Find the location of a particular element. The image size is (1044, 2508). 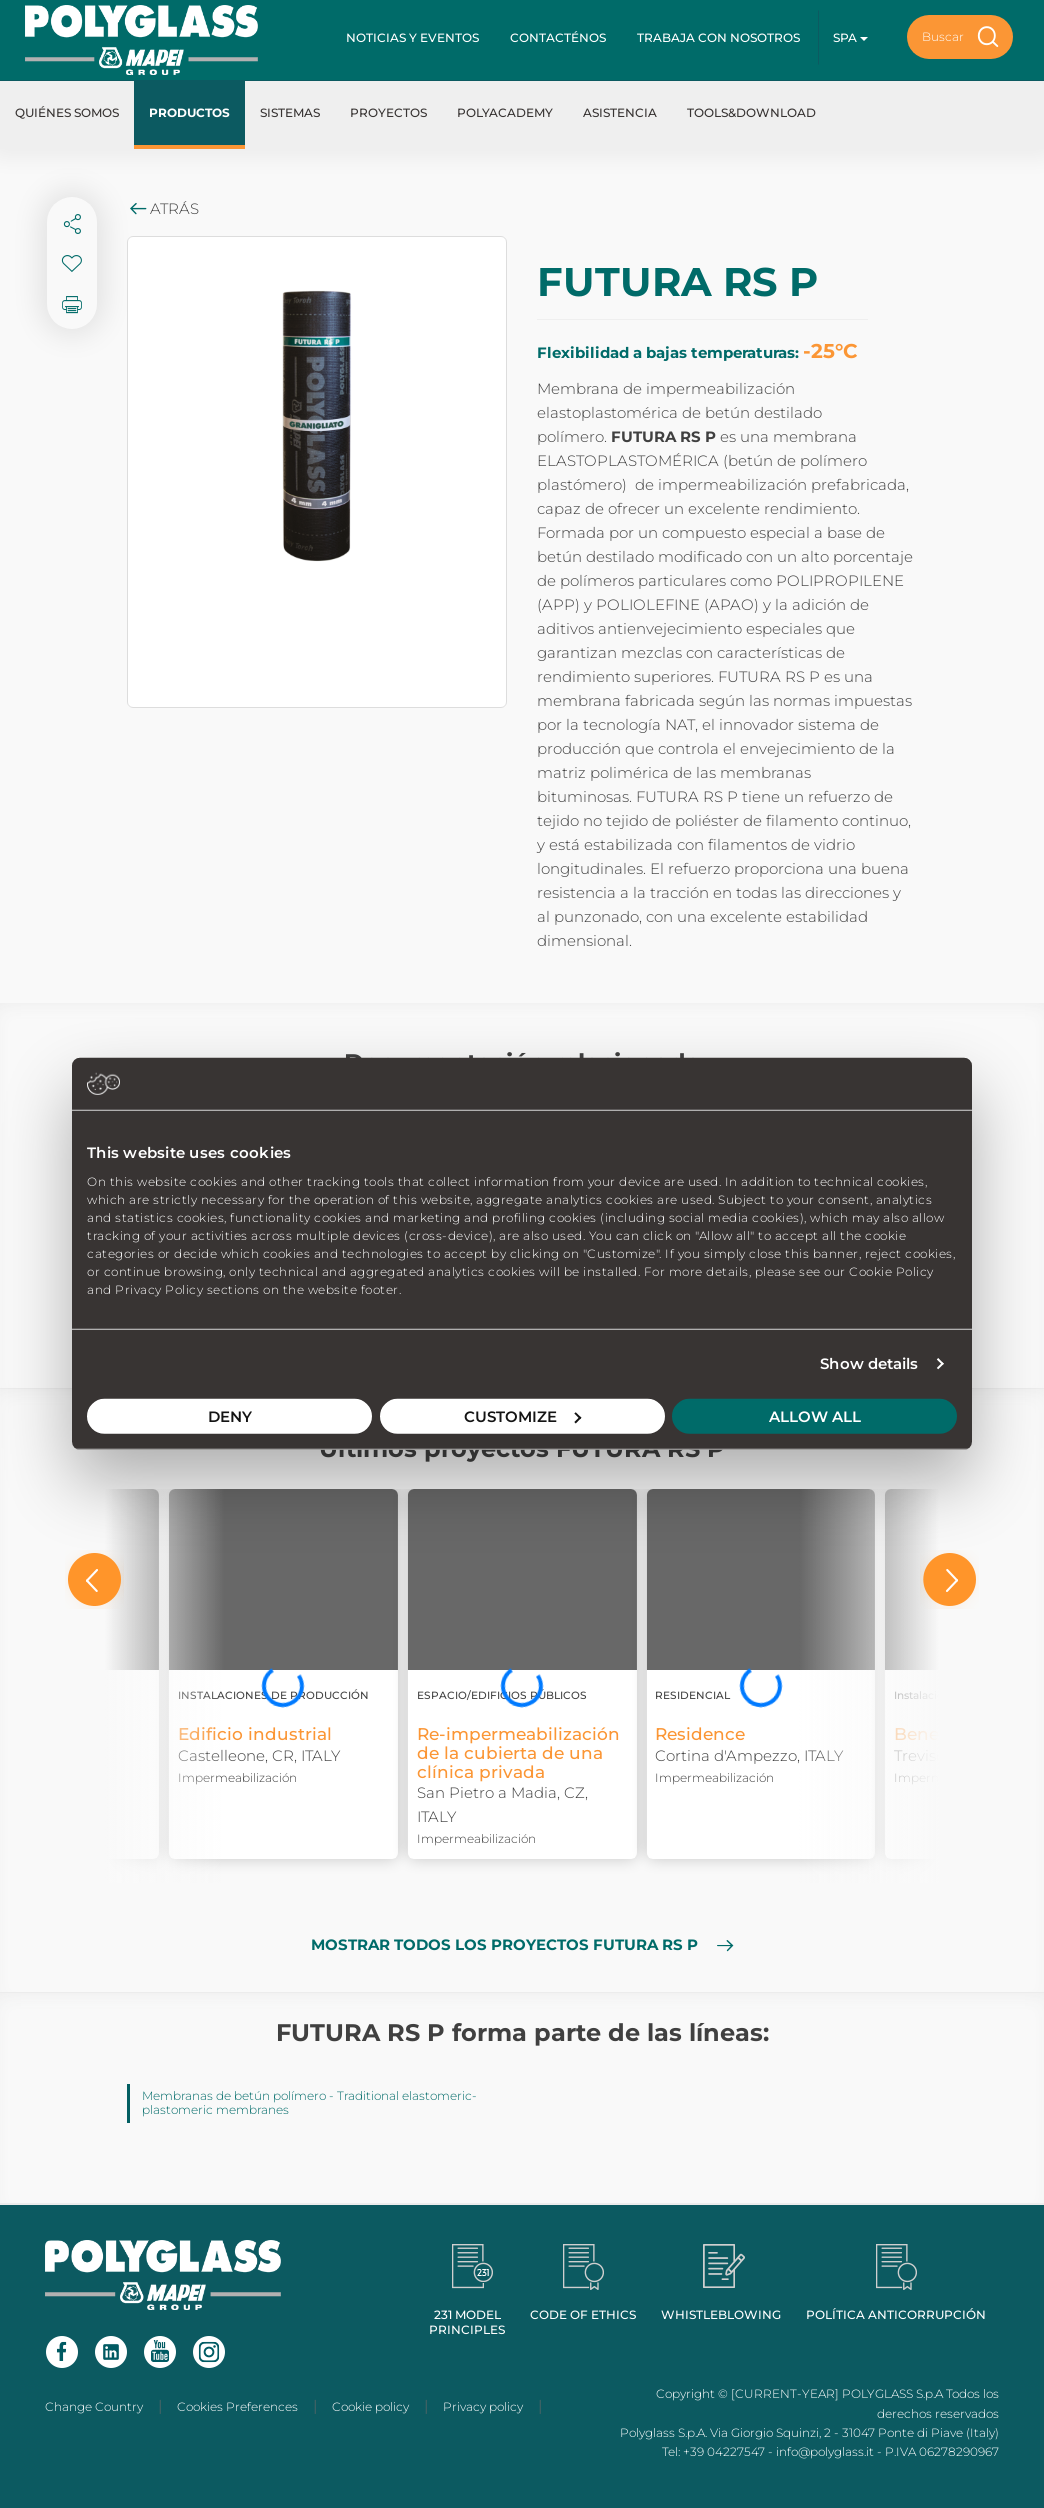

Noticias y Eventos is located at coordinates (412, 37).